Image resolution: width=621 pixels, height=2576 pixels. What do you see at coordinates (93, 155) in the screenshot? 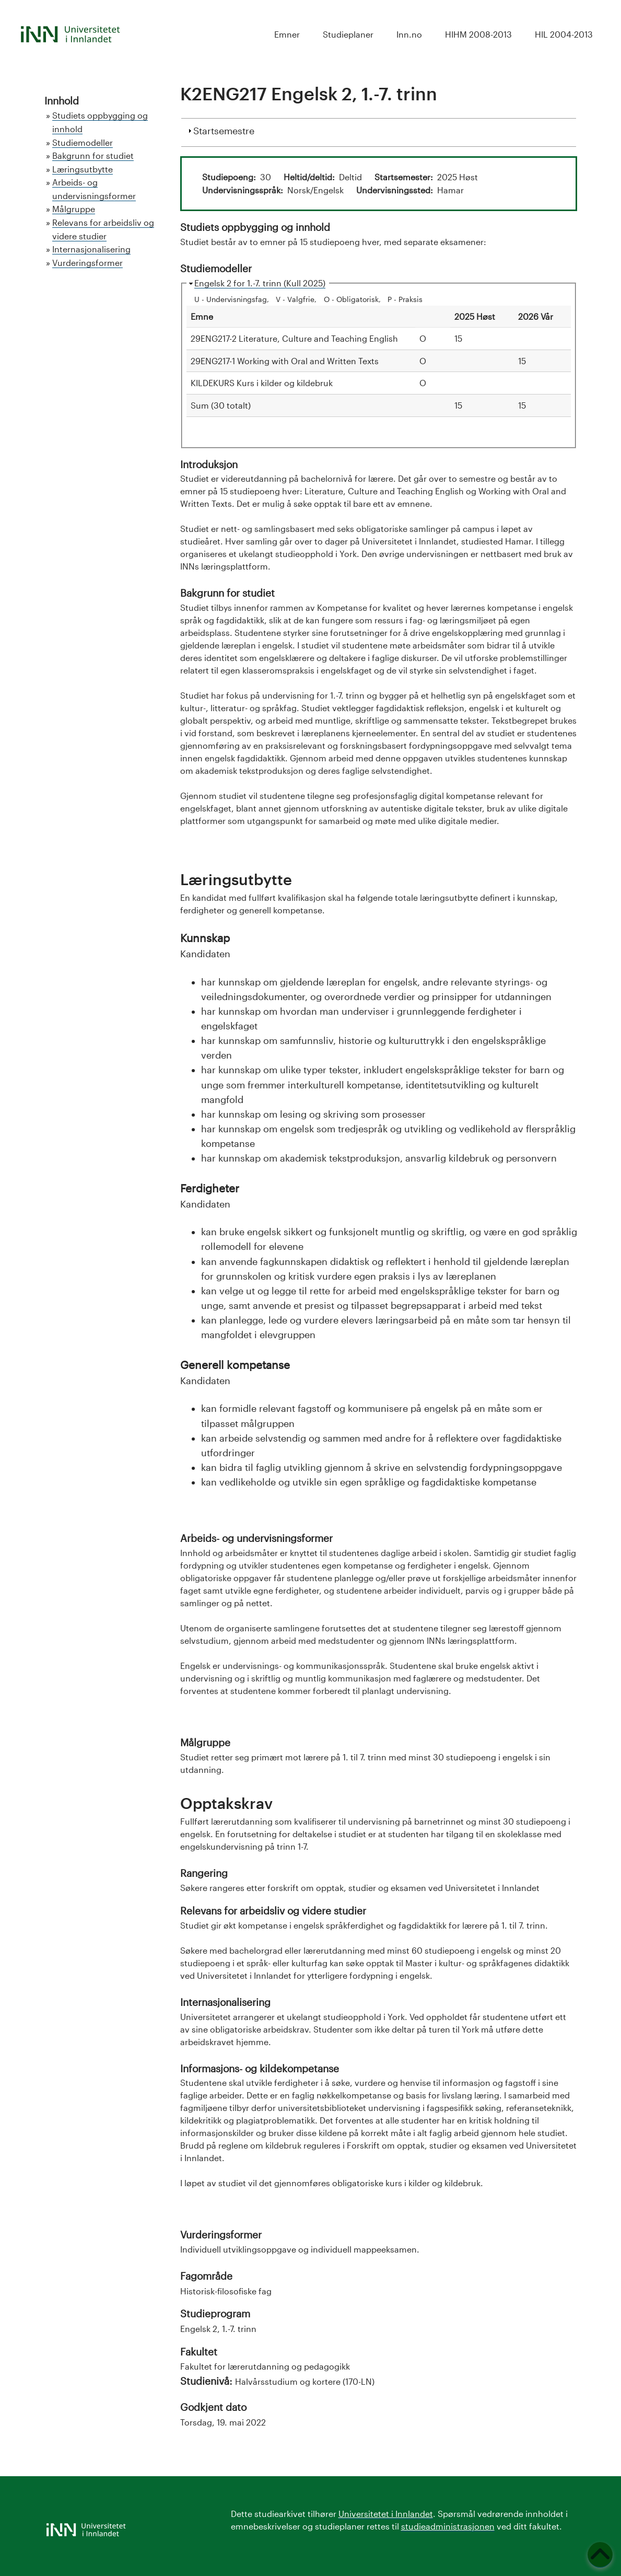
I see `Bakgrunn for studiet` at bounding box center [93, 155].